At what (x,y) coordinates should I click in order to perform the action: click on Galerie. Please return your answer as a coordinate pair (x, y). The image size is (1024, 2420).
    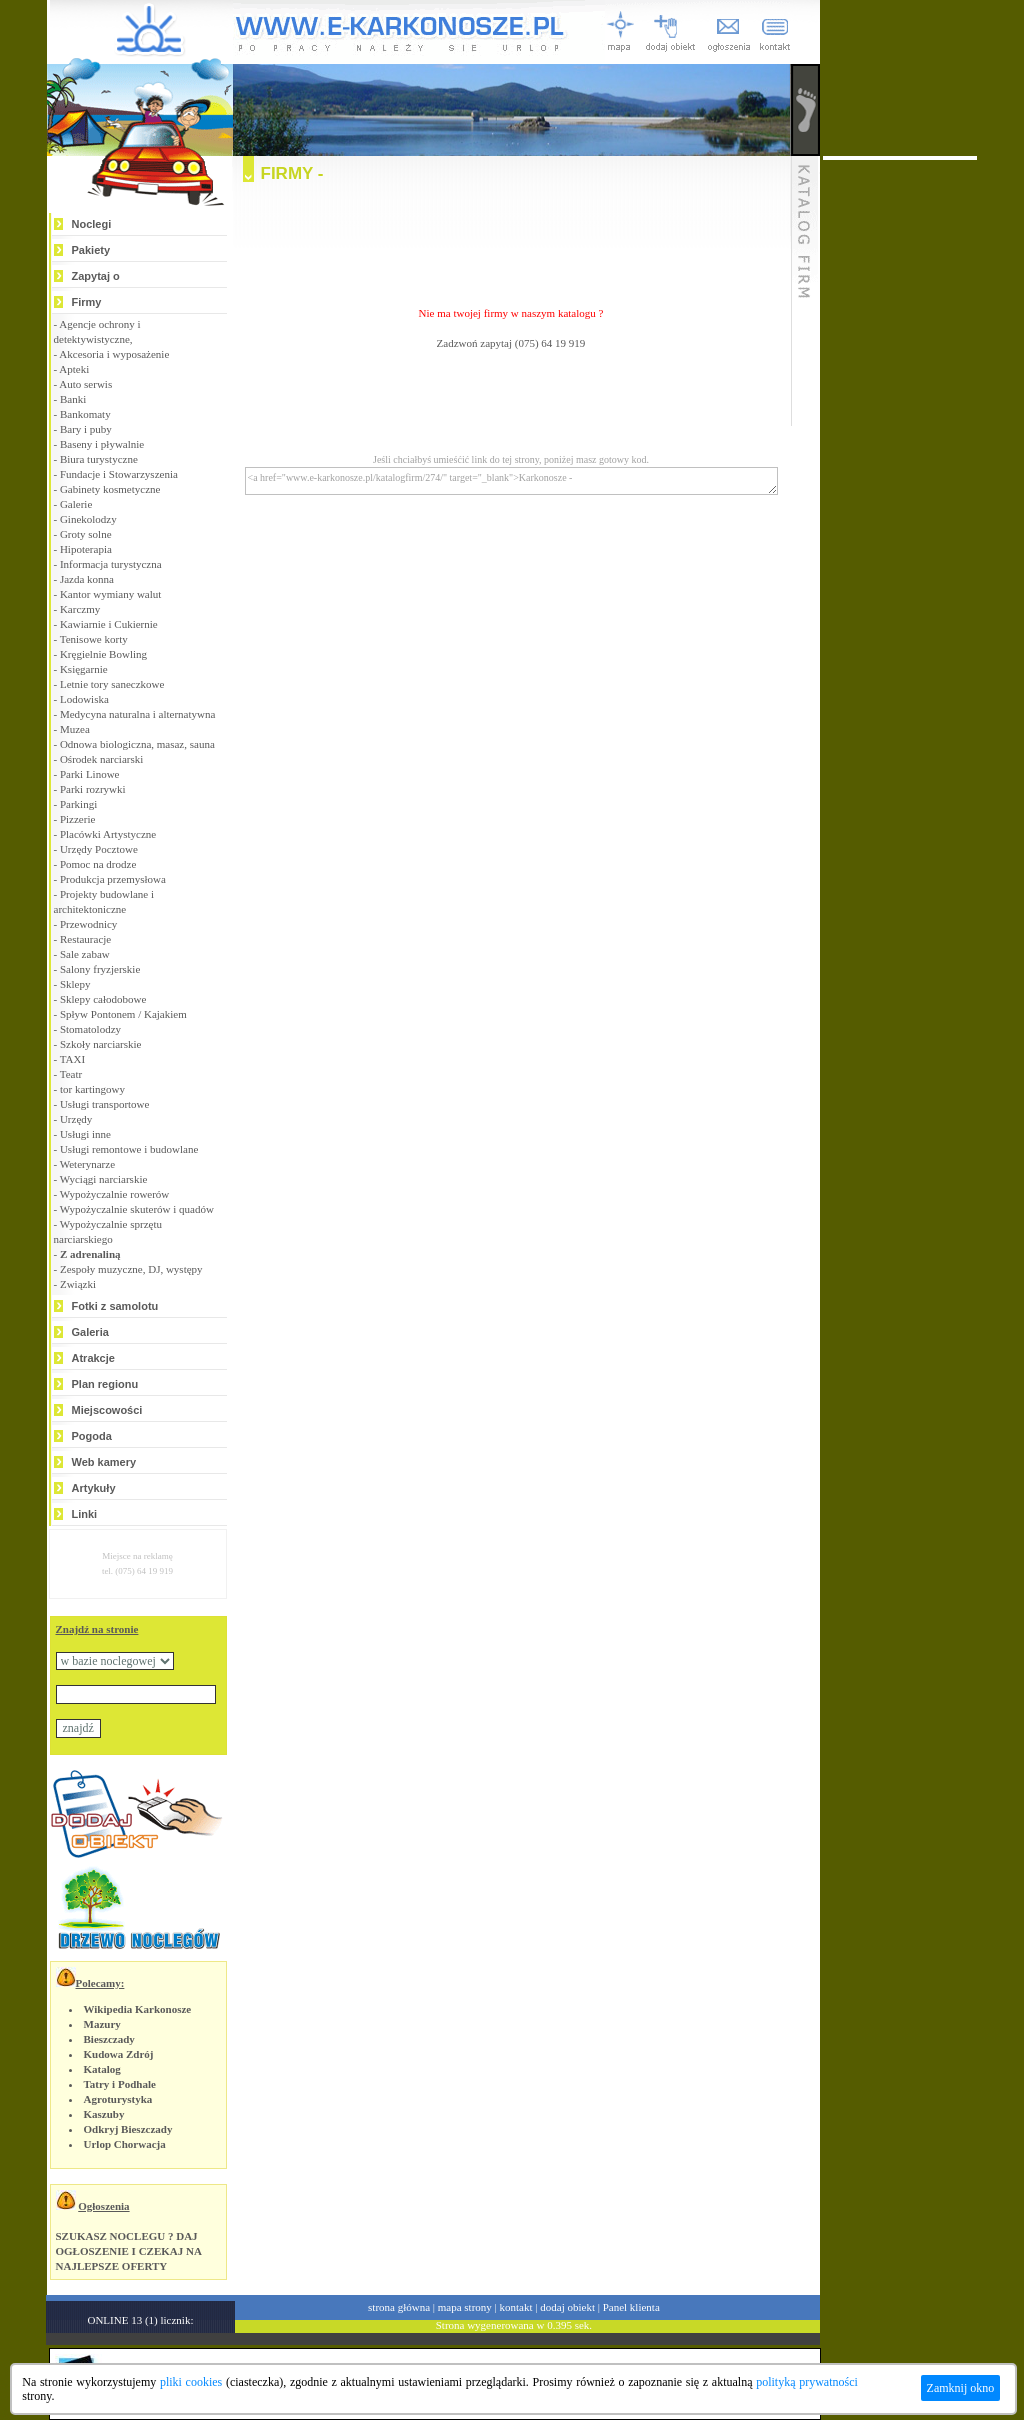
    Looking at the image, I should click on (76, 504).